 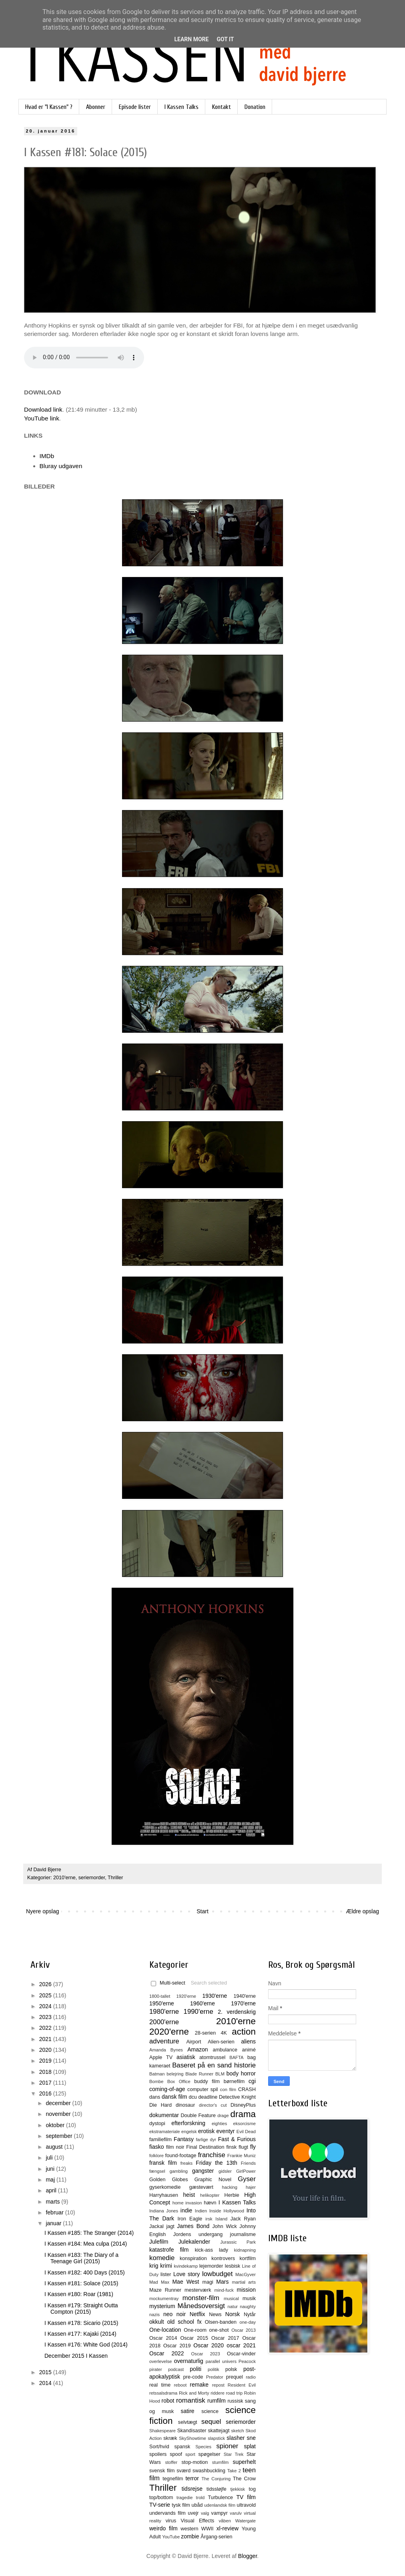 I want to click on Oscar 2019, so click(x=177, y=2346).